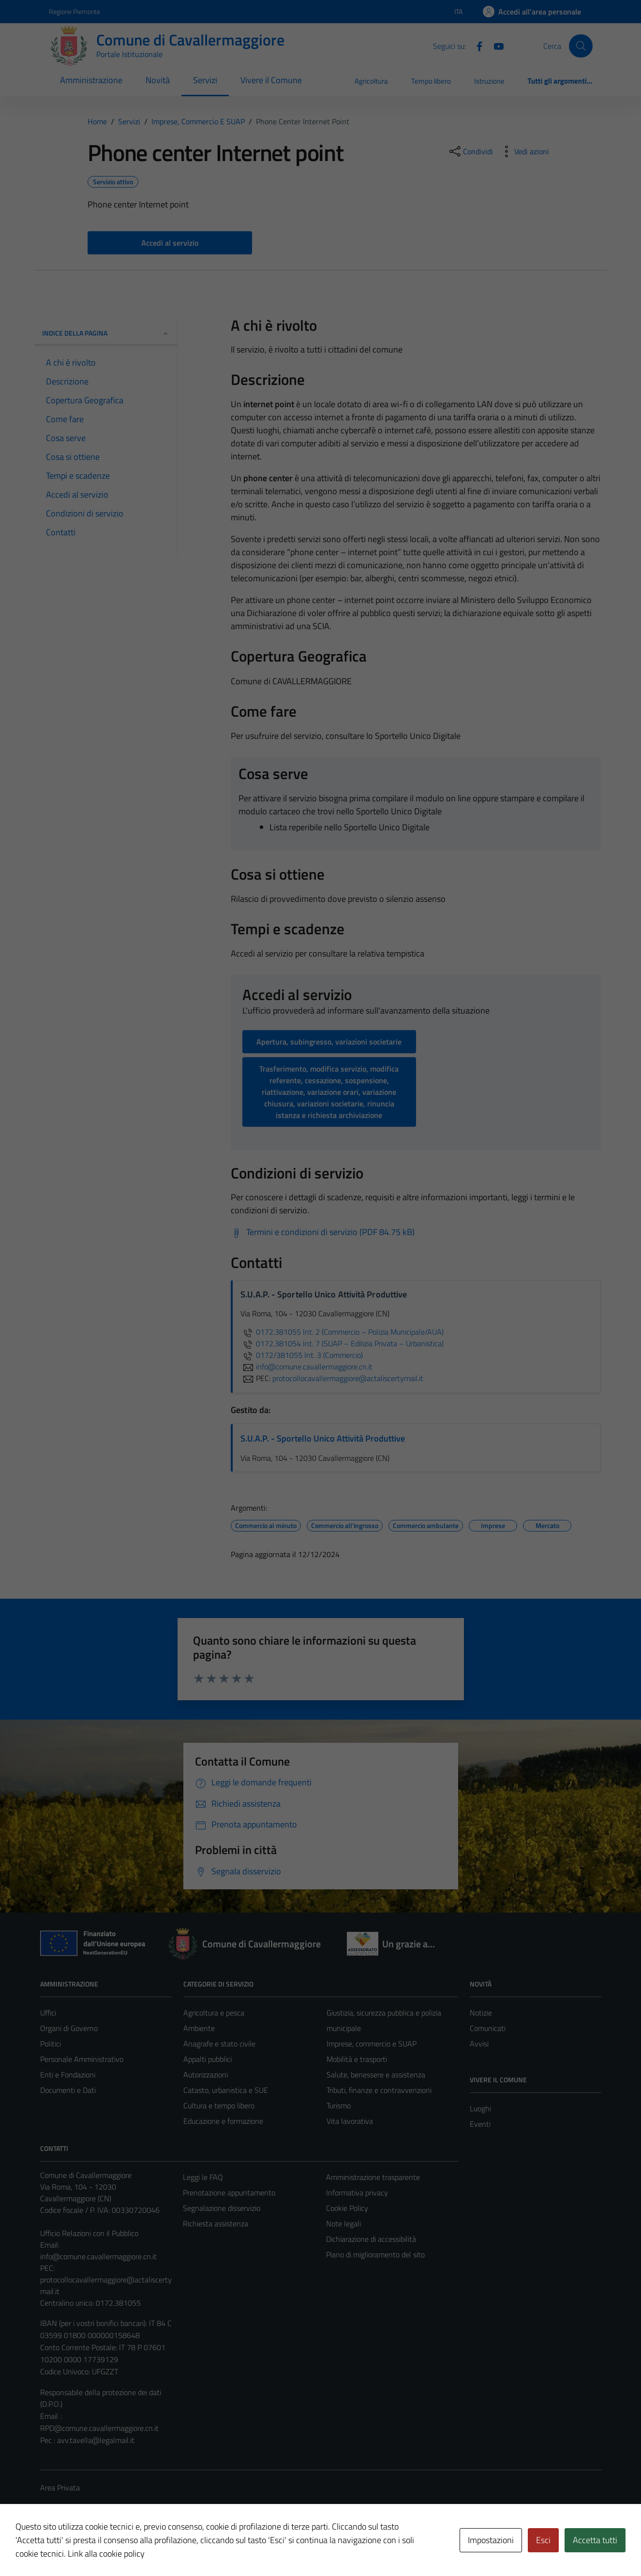 The height and width of the screenshot is (2576, 641). What do you see at coordinates (205, 2074) in the screenshot?
I see `Autorizzazioni` at bounding box center [205, 2074].